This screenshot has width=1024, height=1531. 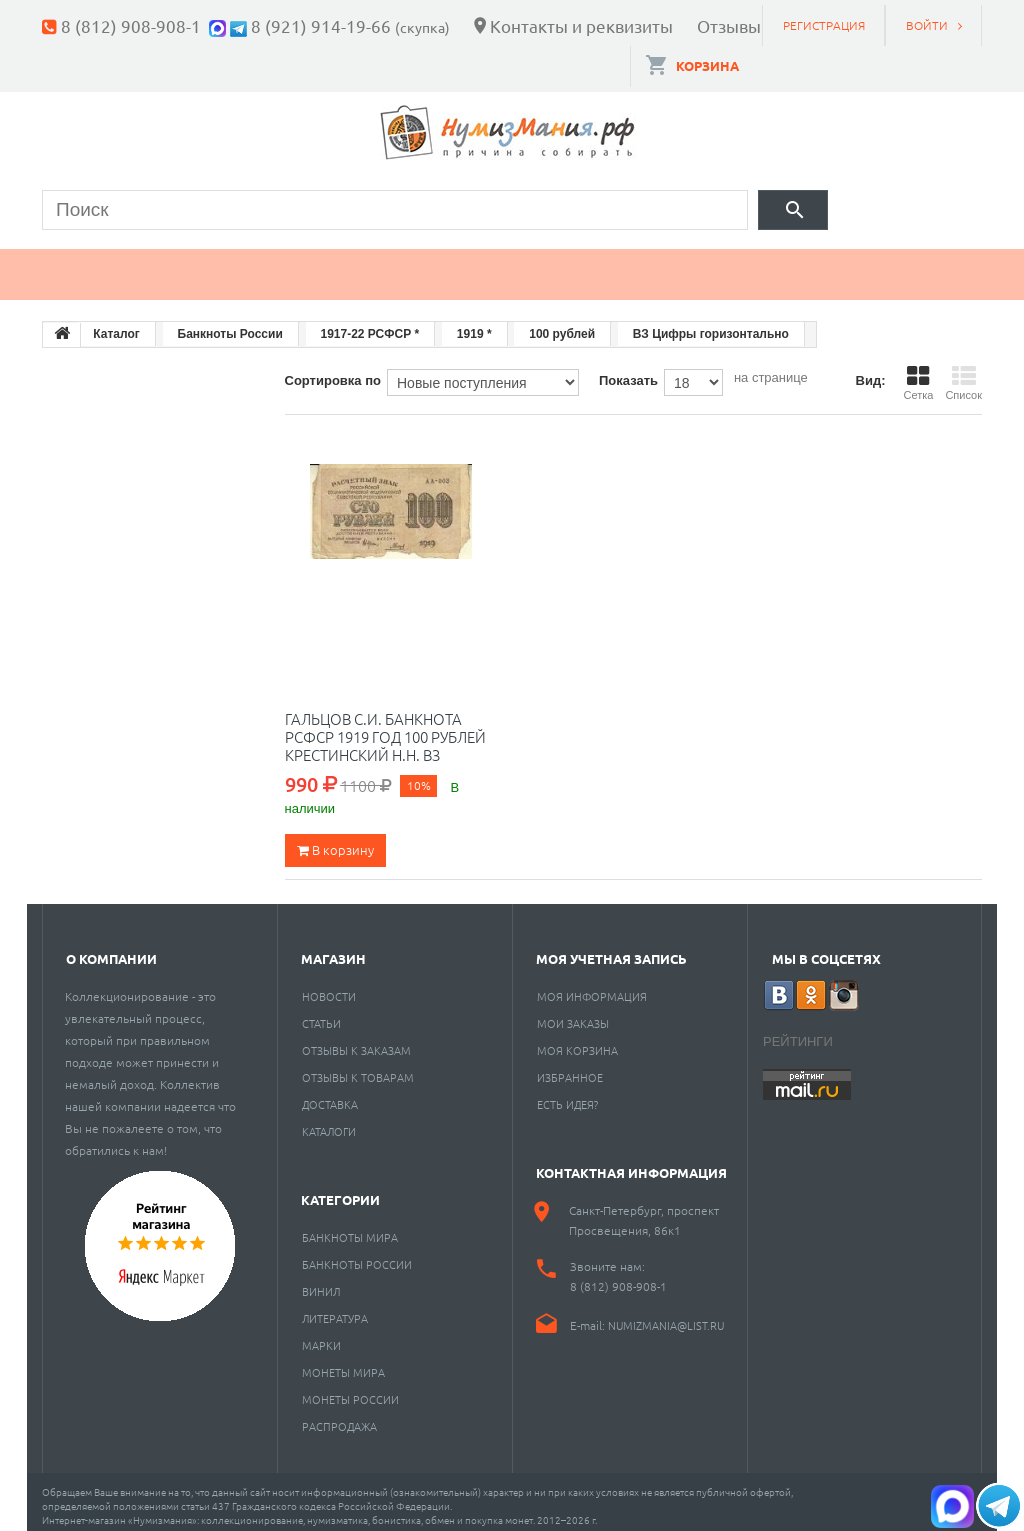 I want to click on Банкноты мира, so click(x=350, y=1228).